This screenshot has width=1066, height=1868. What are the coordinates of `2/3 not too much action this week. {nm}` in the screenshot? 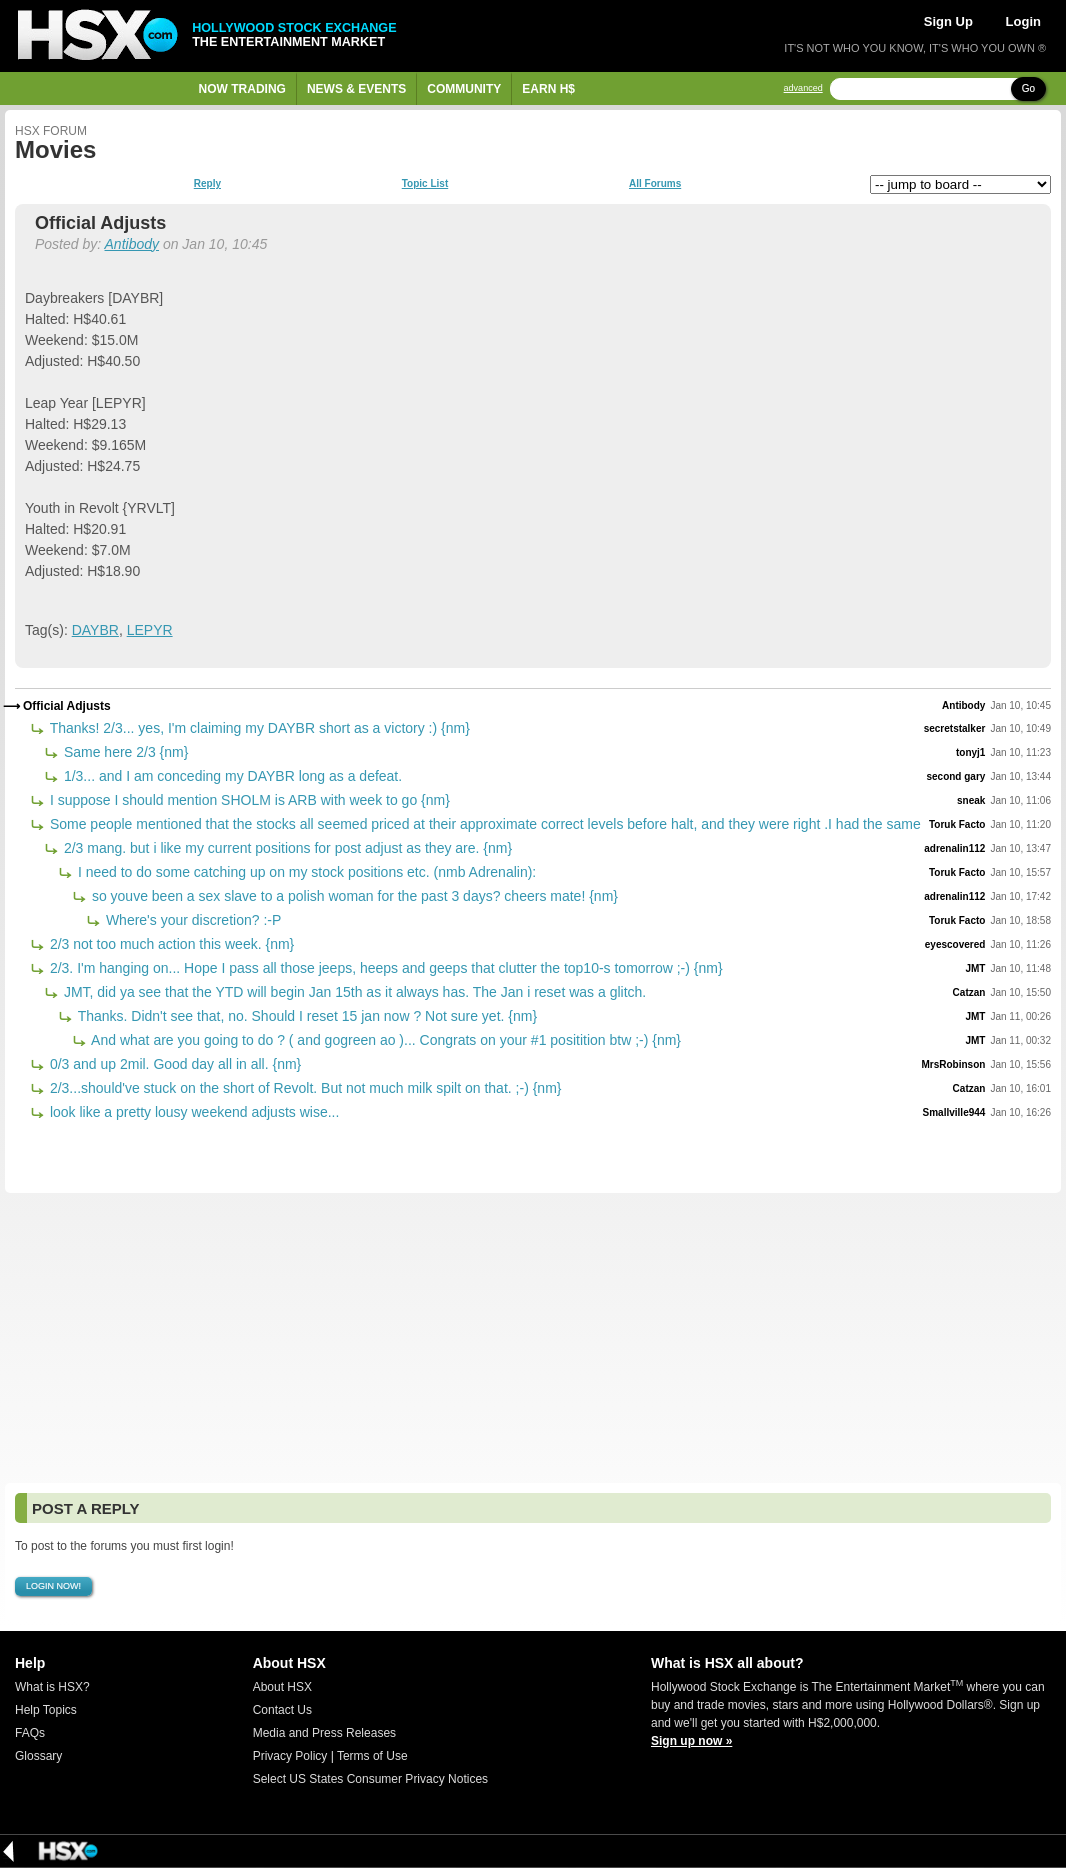 It's located at (170, 944).